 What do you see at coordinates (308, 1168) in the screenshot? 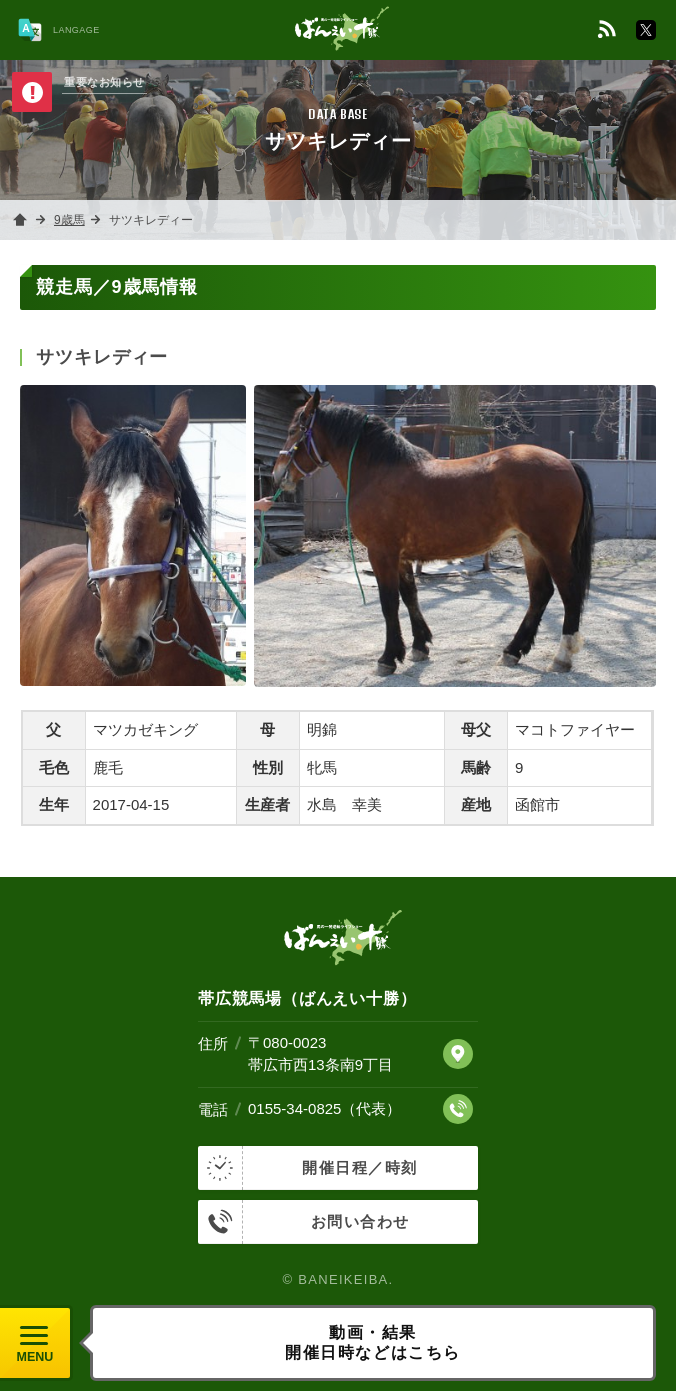
I see `開催日程／時刻` at bounding box center [308, 1168].